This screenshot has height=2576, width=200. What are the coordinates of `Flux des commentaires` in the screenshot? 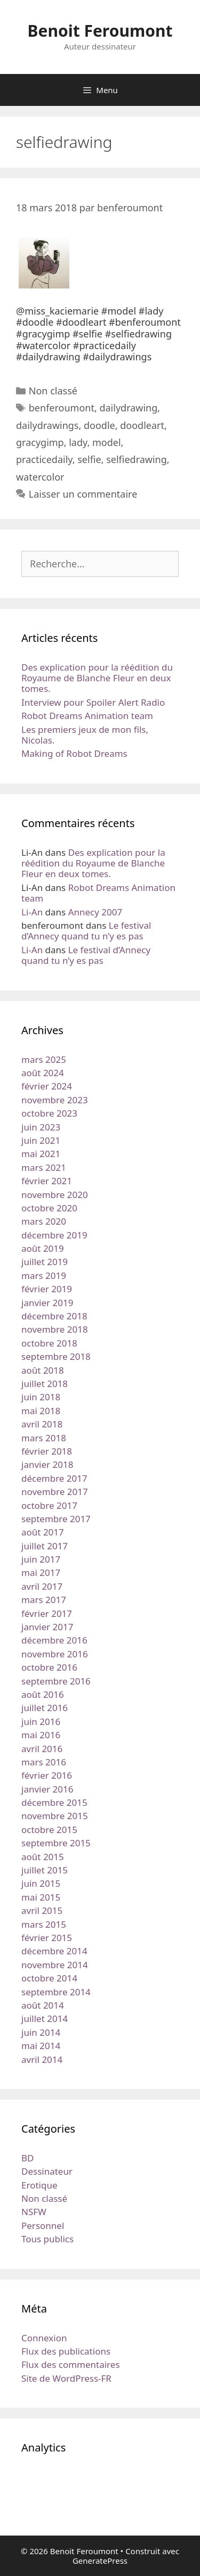 It's located at (70, 2364).